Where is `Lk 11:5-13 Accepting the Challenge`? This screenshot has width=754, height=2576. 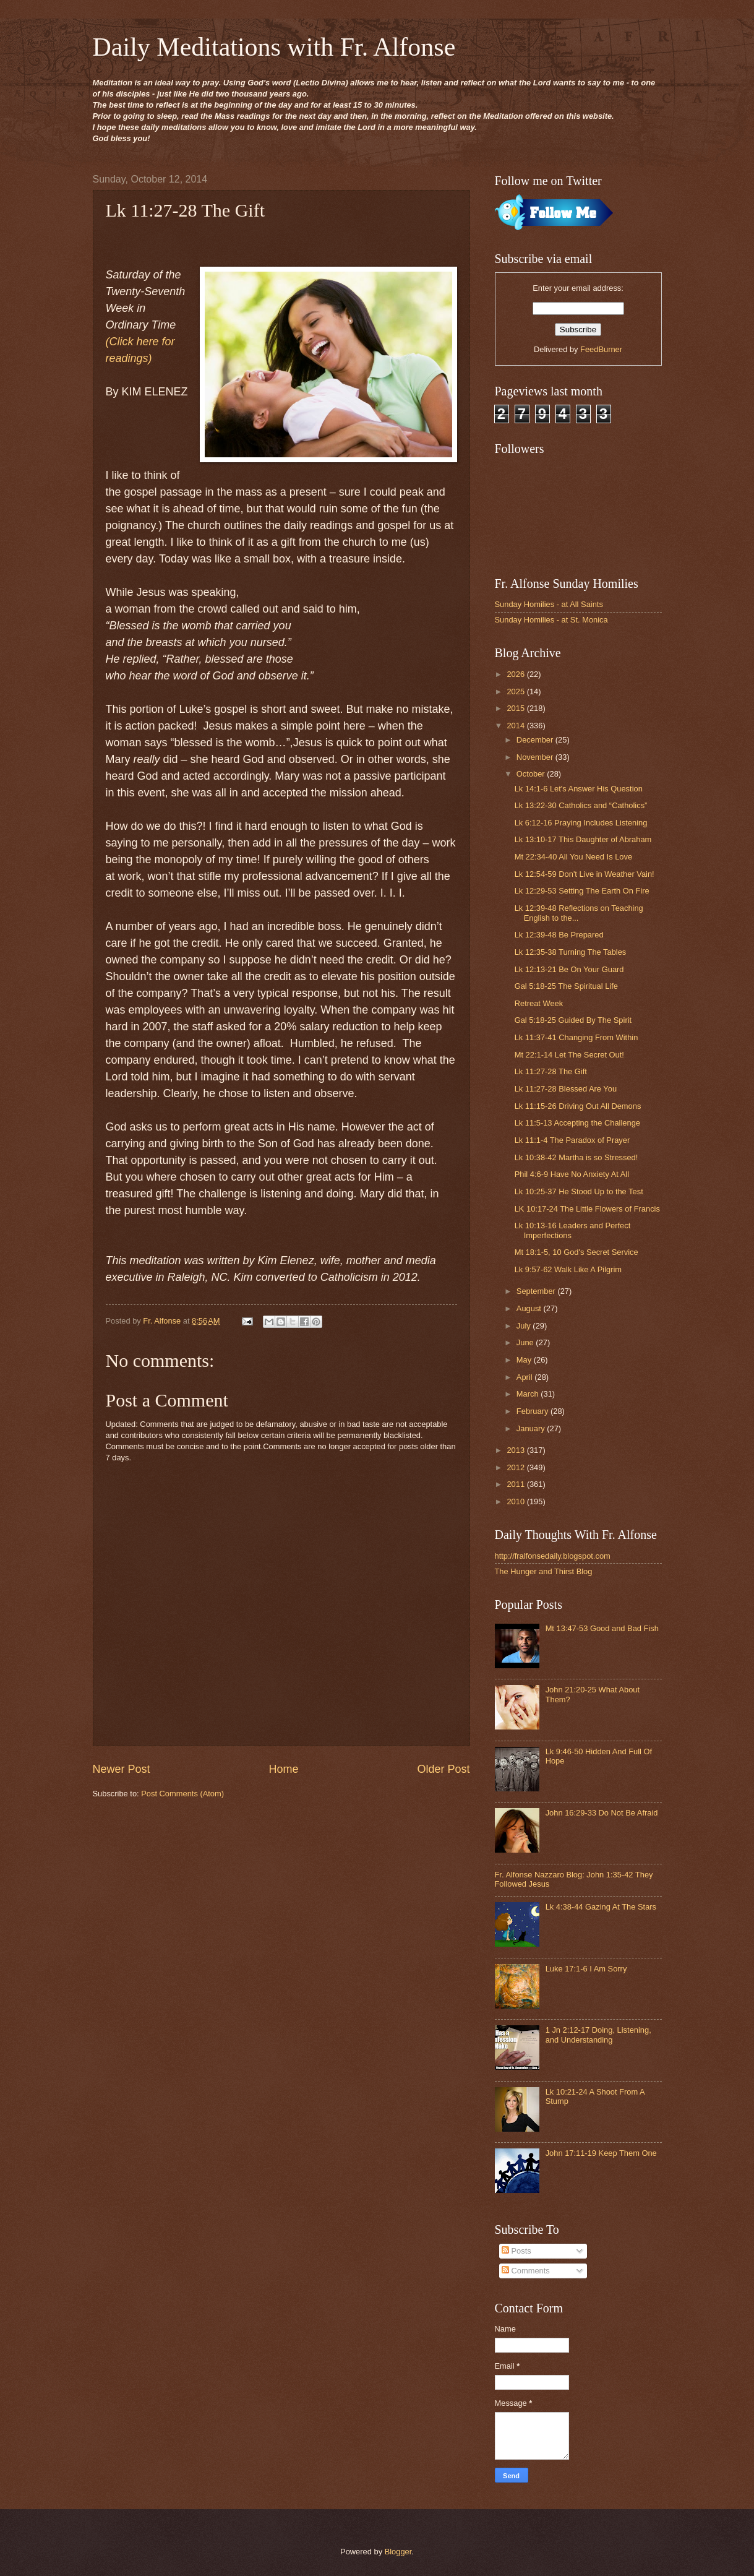
Lk 11:5-13 Accepting the Challenge is located at coordinates (577, 1122).